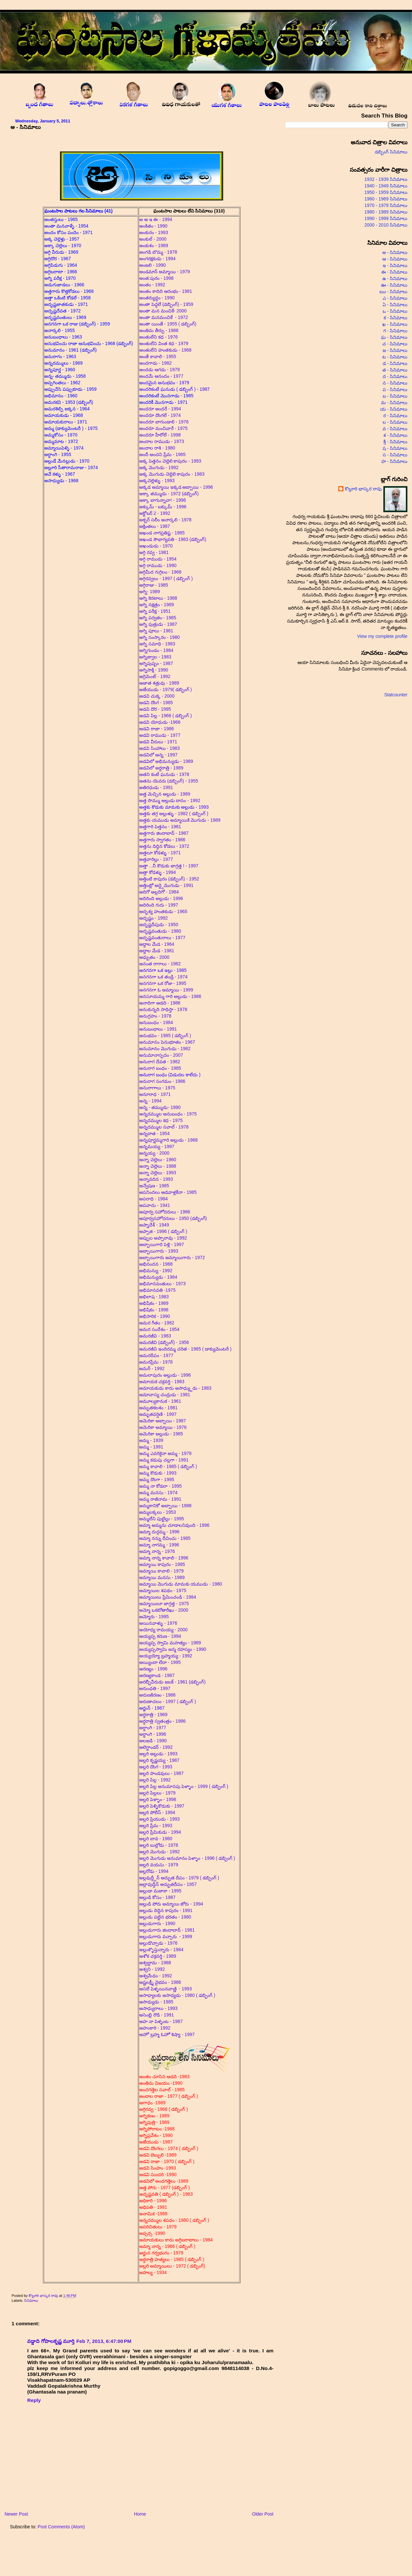 The width and height of the screenshot is (412, 2576). I want to click on అమ్మలేని పుట్టిల్లు - 1995, so click(161, 1518).